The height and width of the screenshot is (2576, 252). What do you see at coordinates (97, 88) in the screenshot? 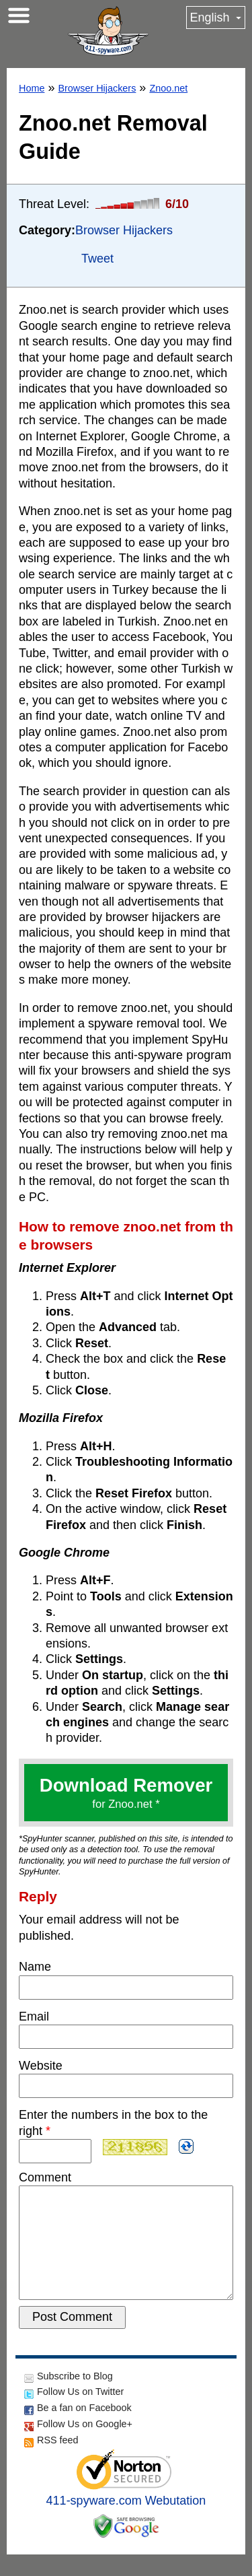
I see `Browser Hijackers` at bounding box center [97, 88].